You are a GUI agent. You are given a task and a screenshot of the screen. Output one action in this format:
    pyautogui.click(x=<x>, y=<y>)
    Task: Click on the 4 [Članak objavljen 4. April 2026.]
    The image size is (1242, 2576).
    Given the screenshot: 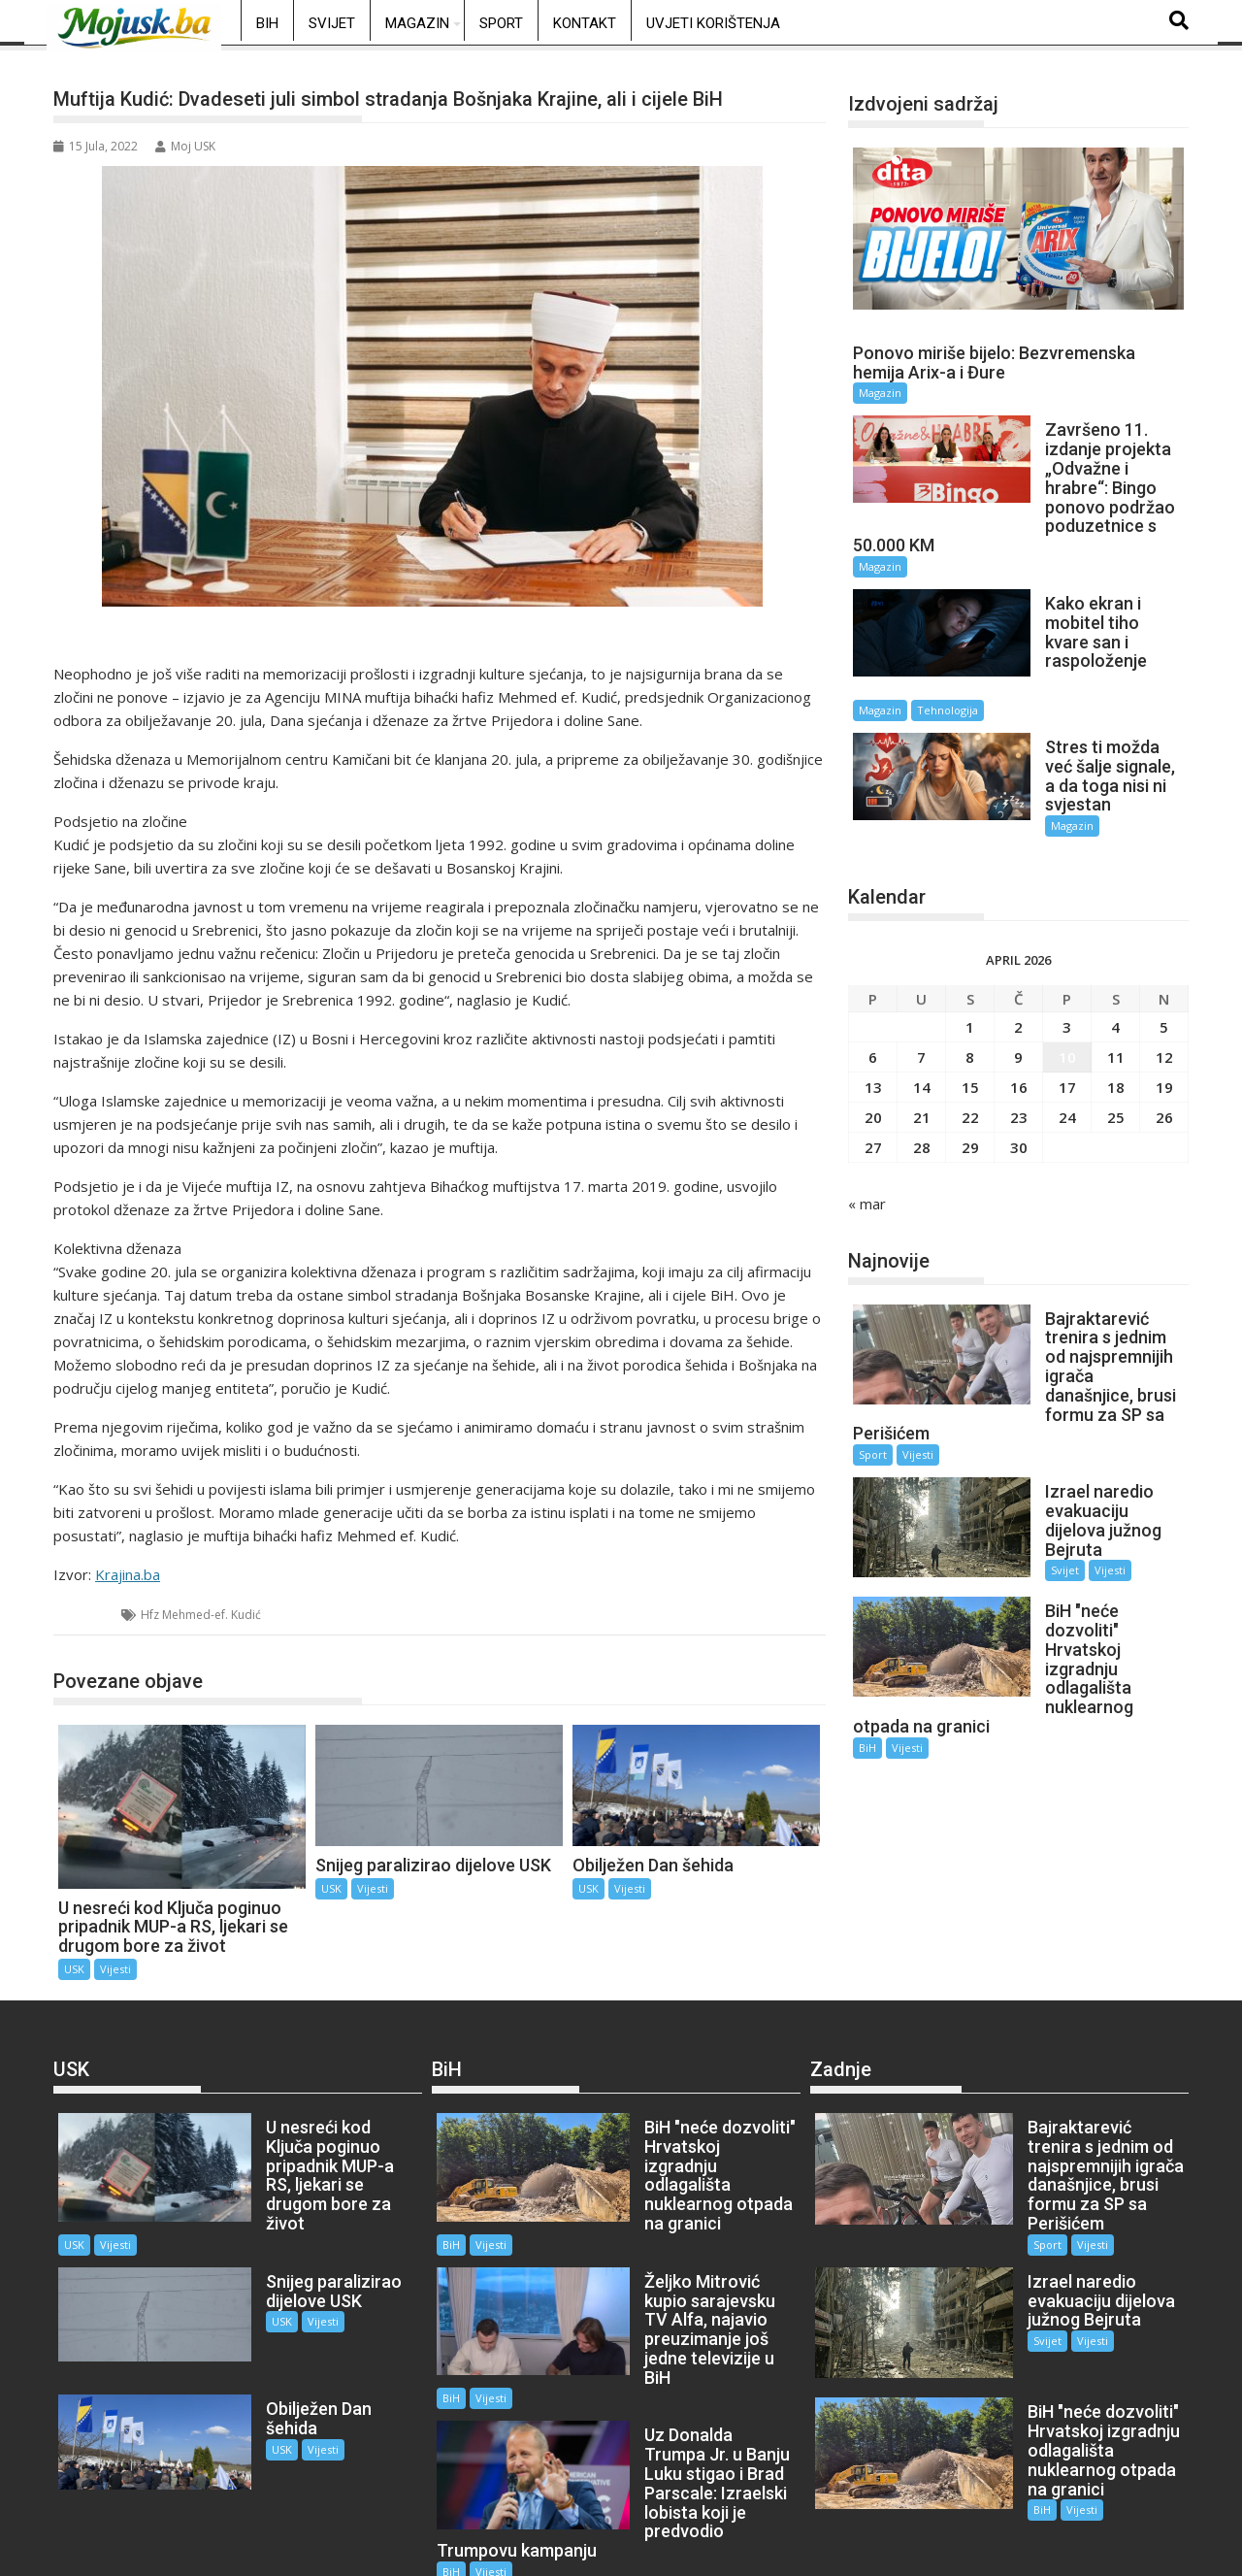 What is the action you would take?
    pyautogui.click(x=1115, y=943)
    